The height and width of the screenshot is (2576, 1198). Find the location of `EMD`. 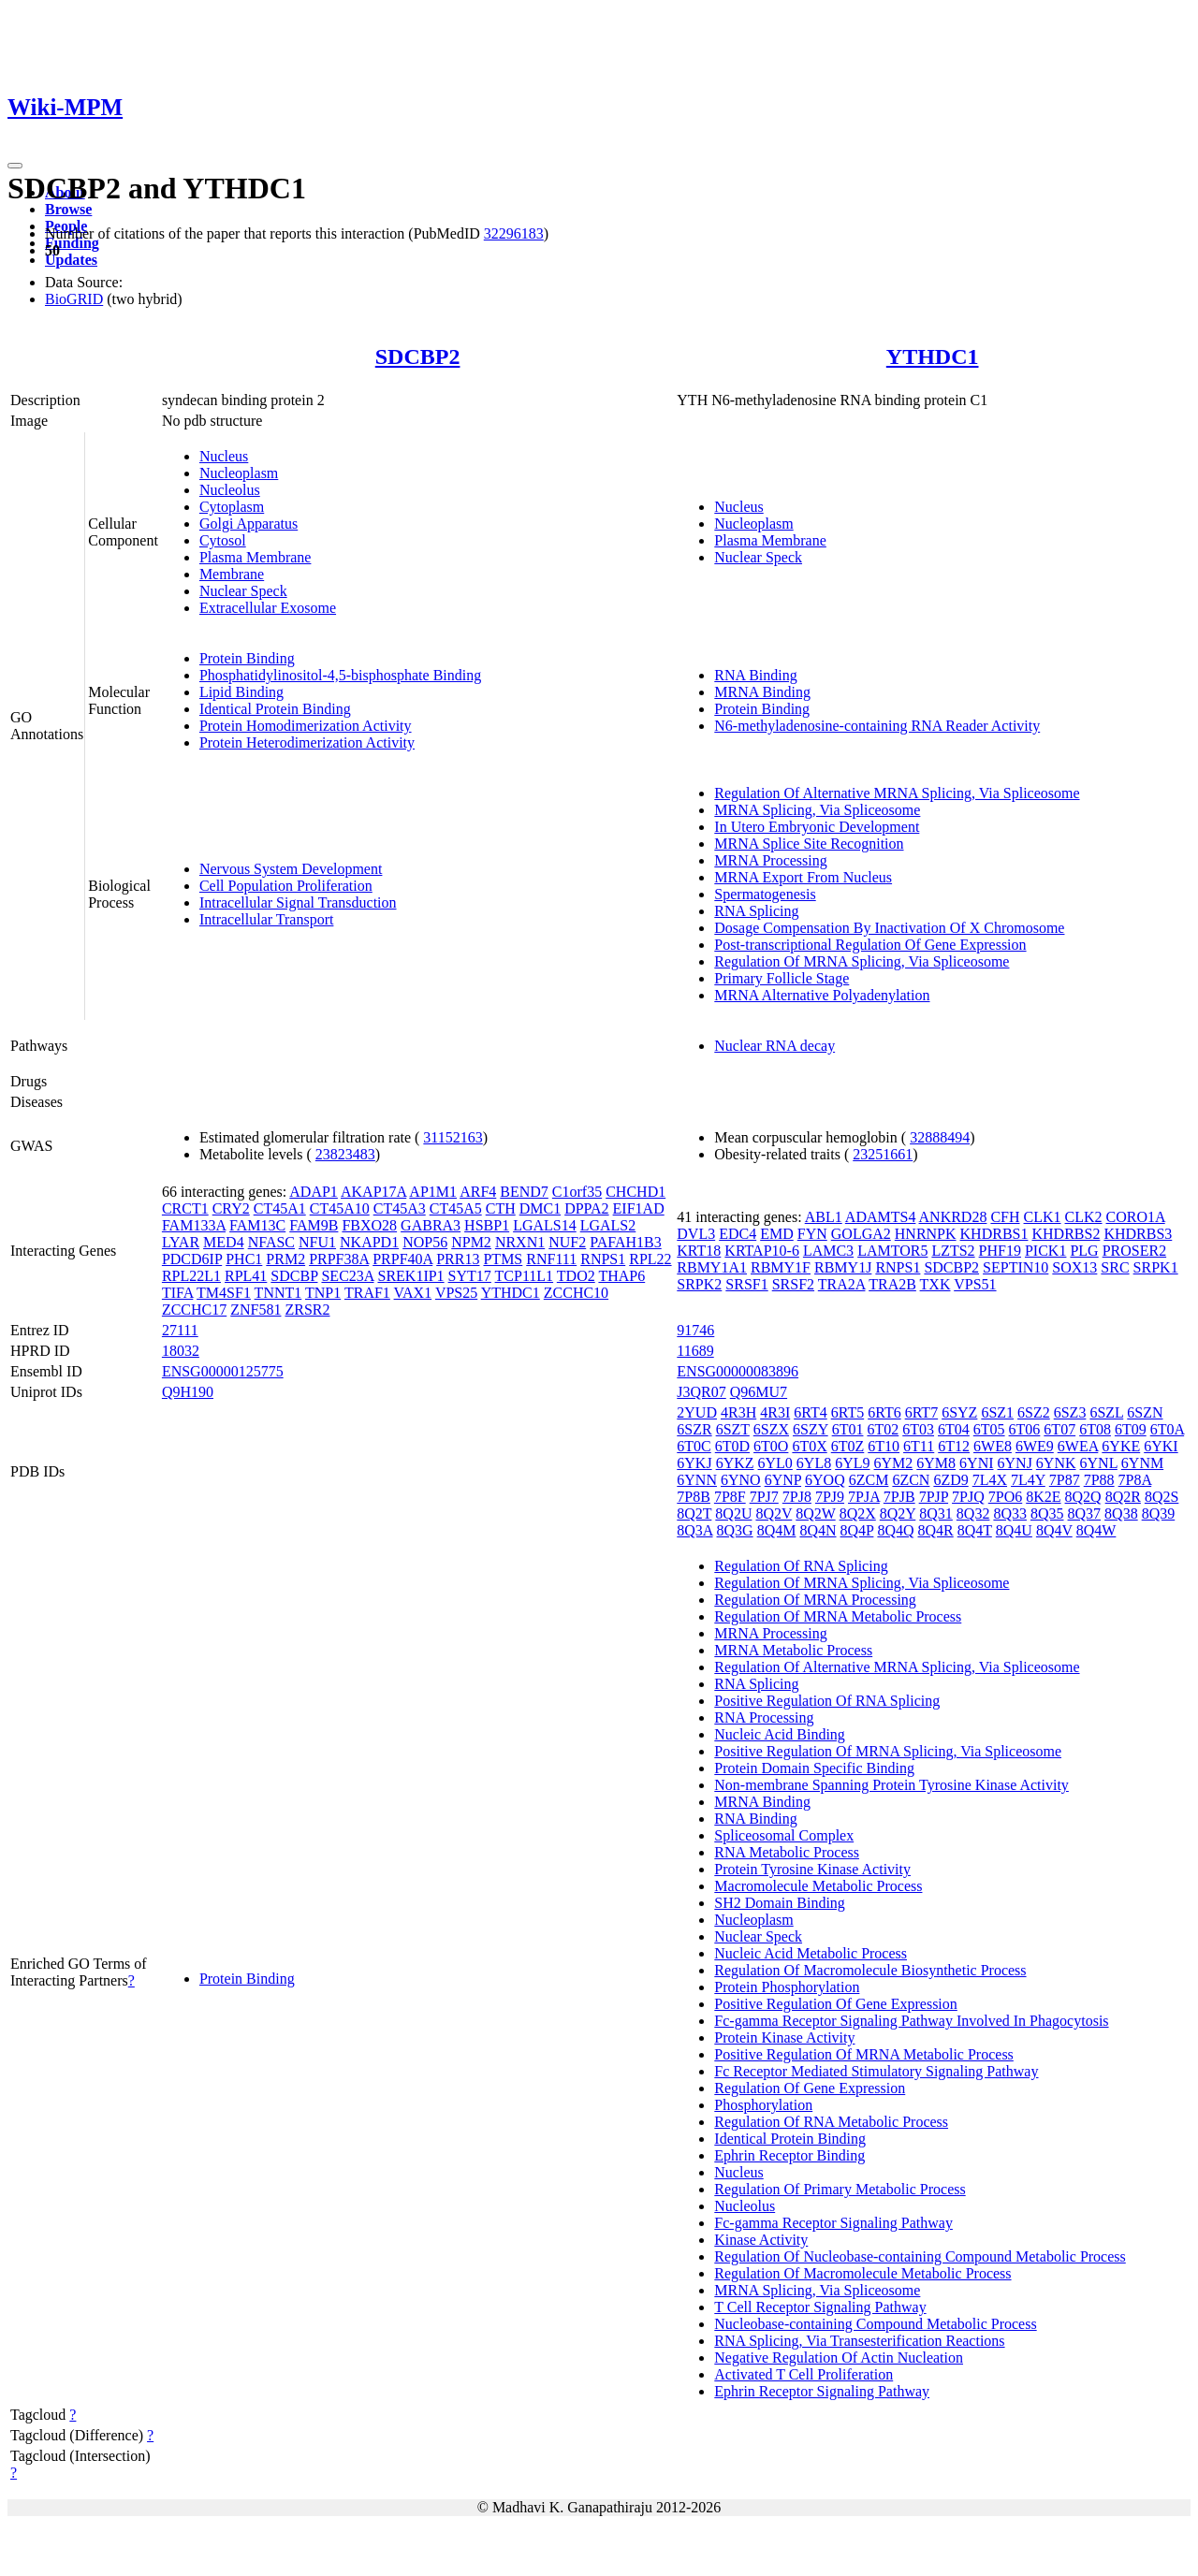

EMD is located at coordinates (777, 1234).